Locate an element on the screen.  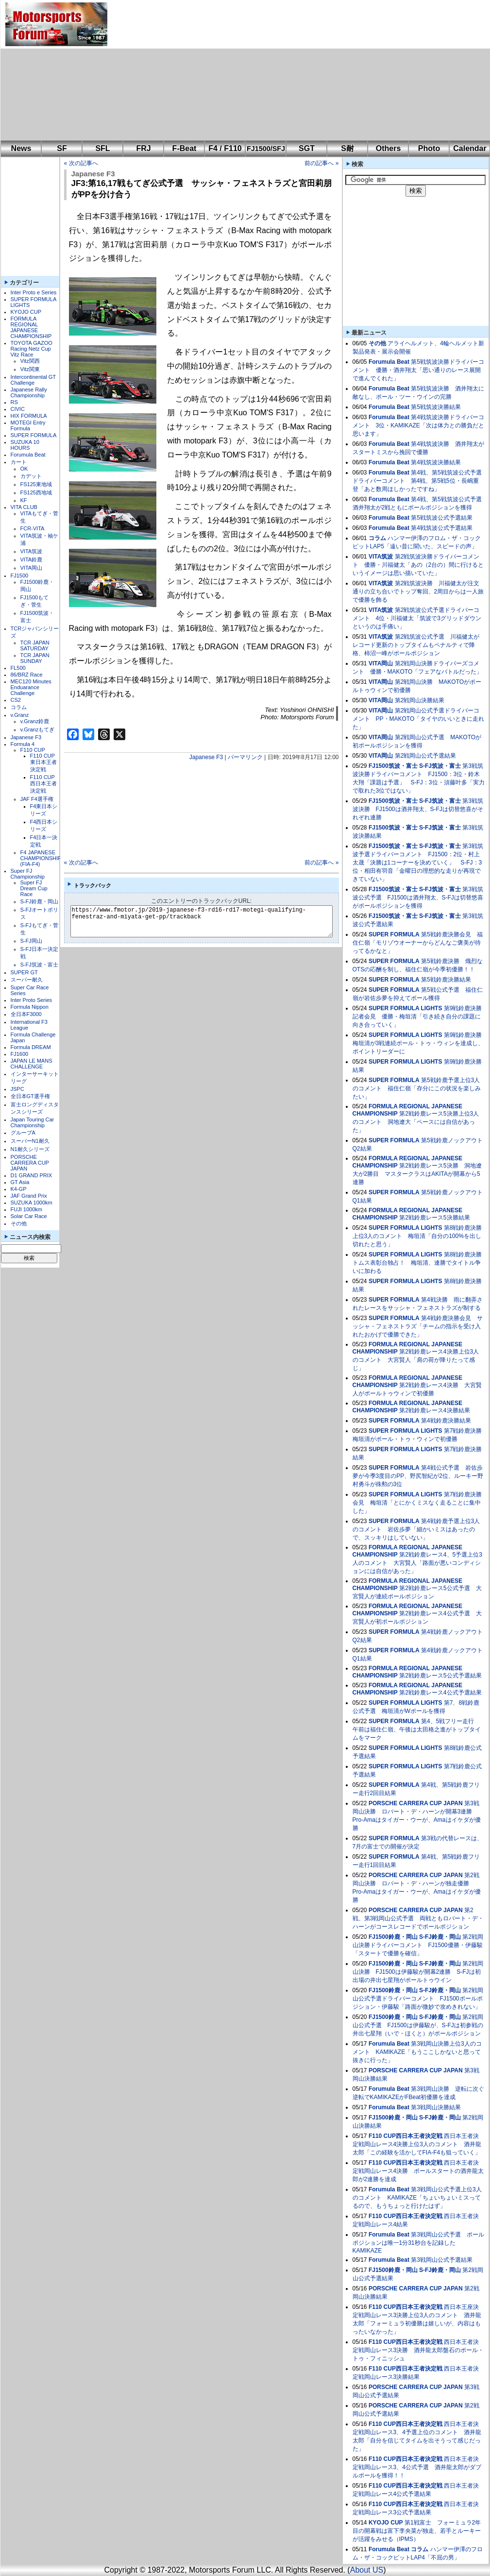
TCR JAPAN SUNDAY is located at coordinates (35, 658).